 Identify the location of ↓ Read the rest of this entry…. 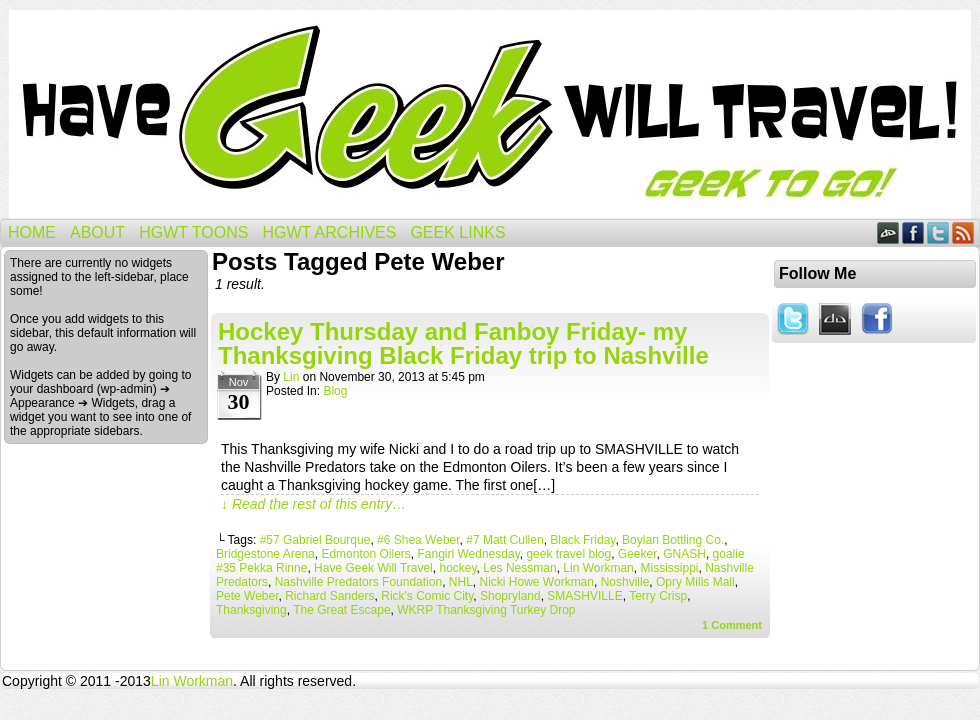
(313, 504).